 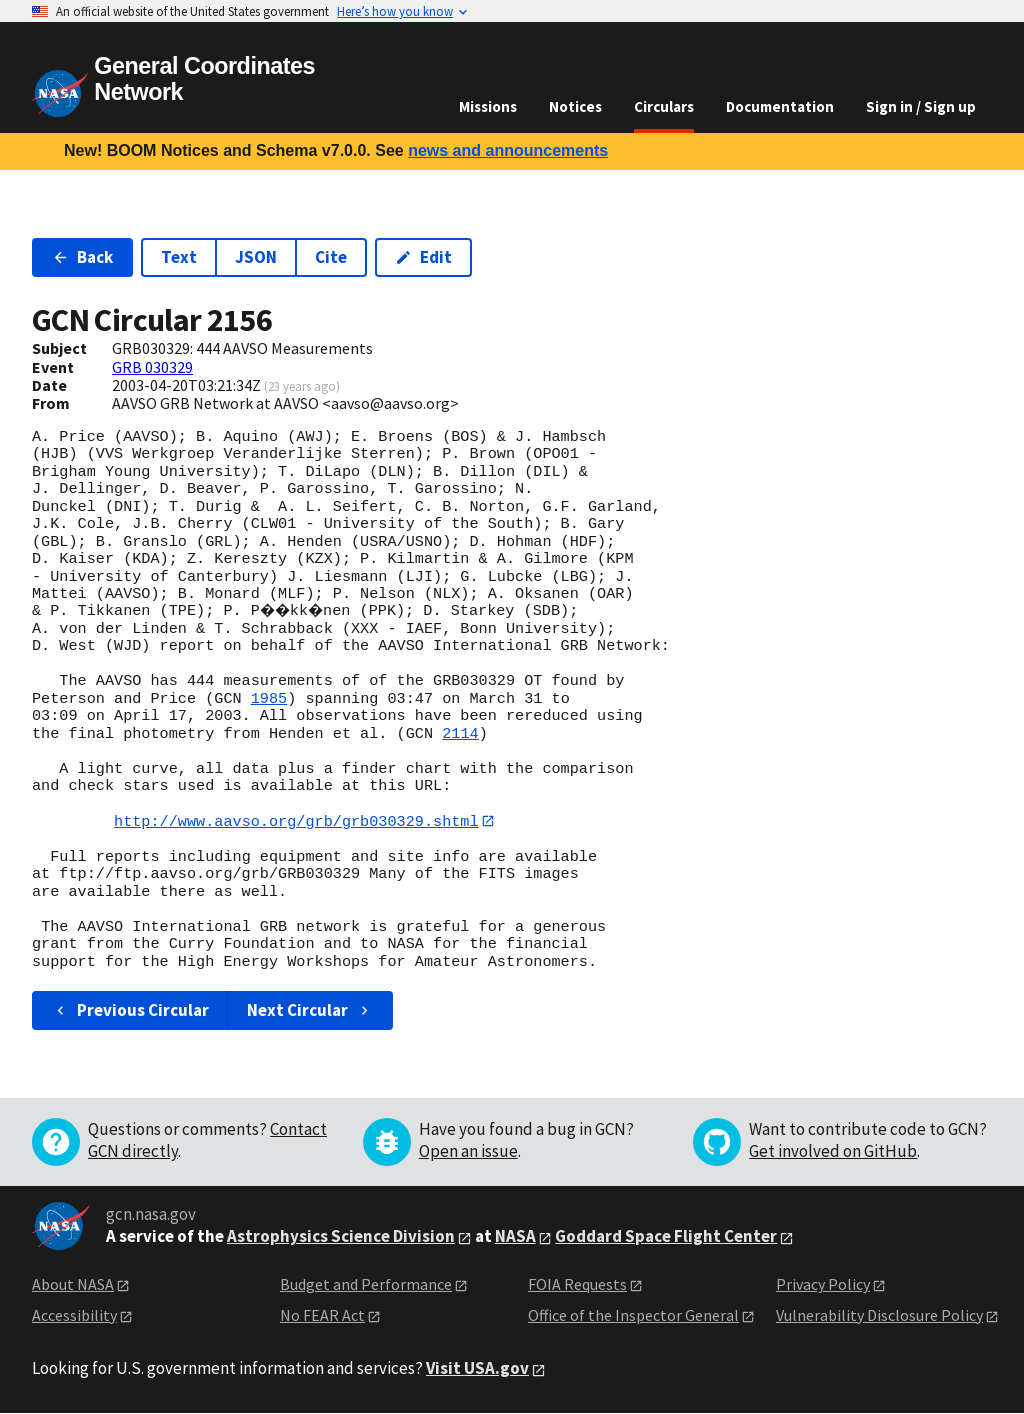 I want to click on Cite, so click(x=331, y=257).